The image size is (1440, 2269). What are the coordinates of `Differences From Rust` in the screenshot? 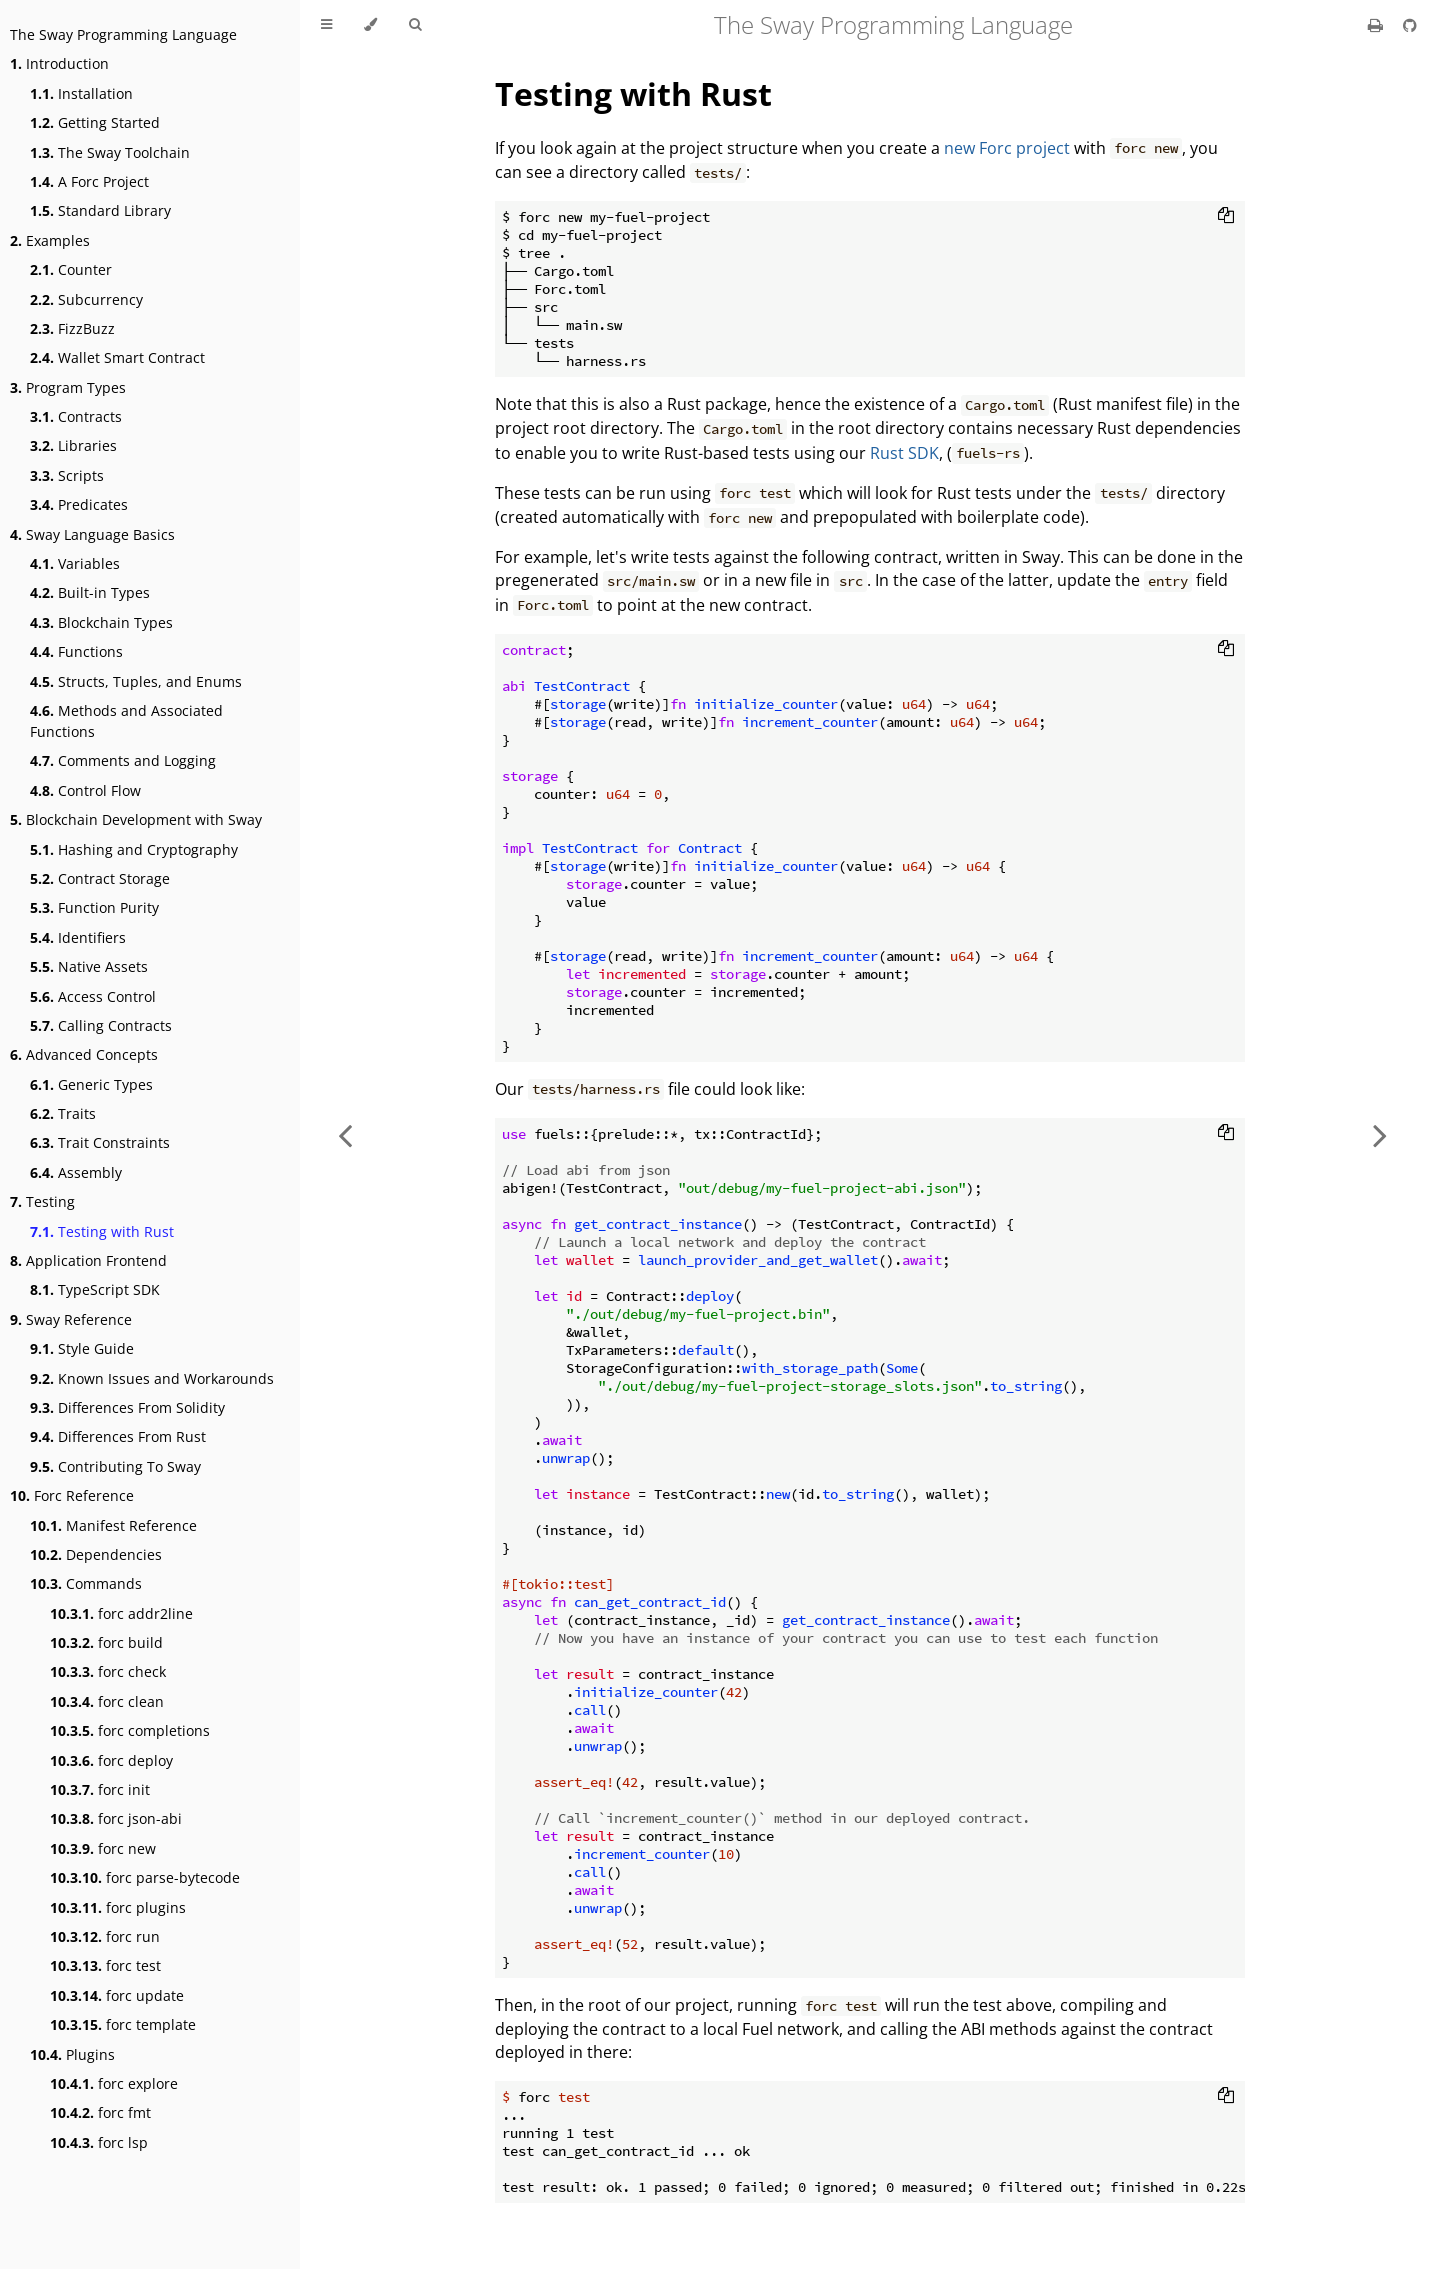 It's located at (118, 1436).